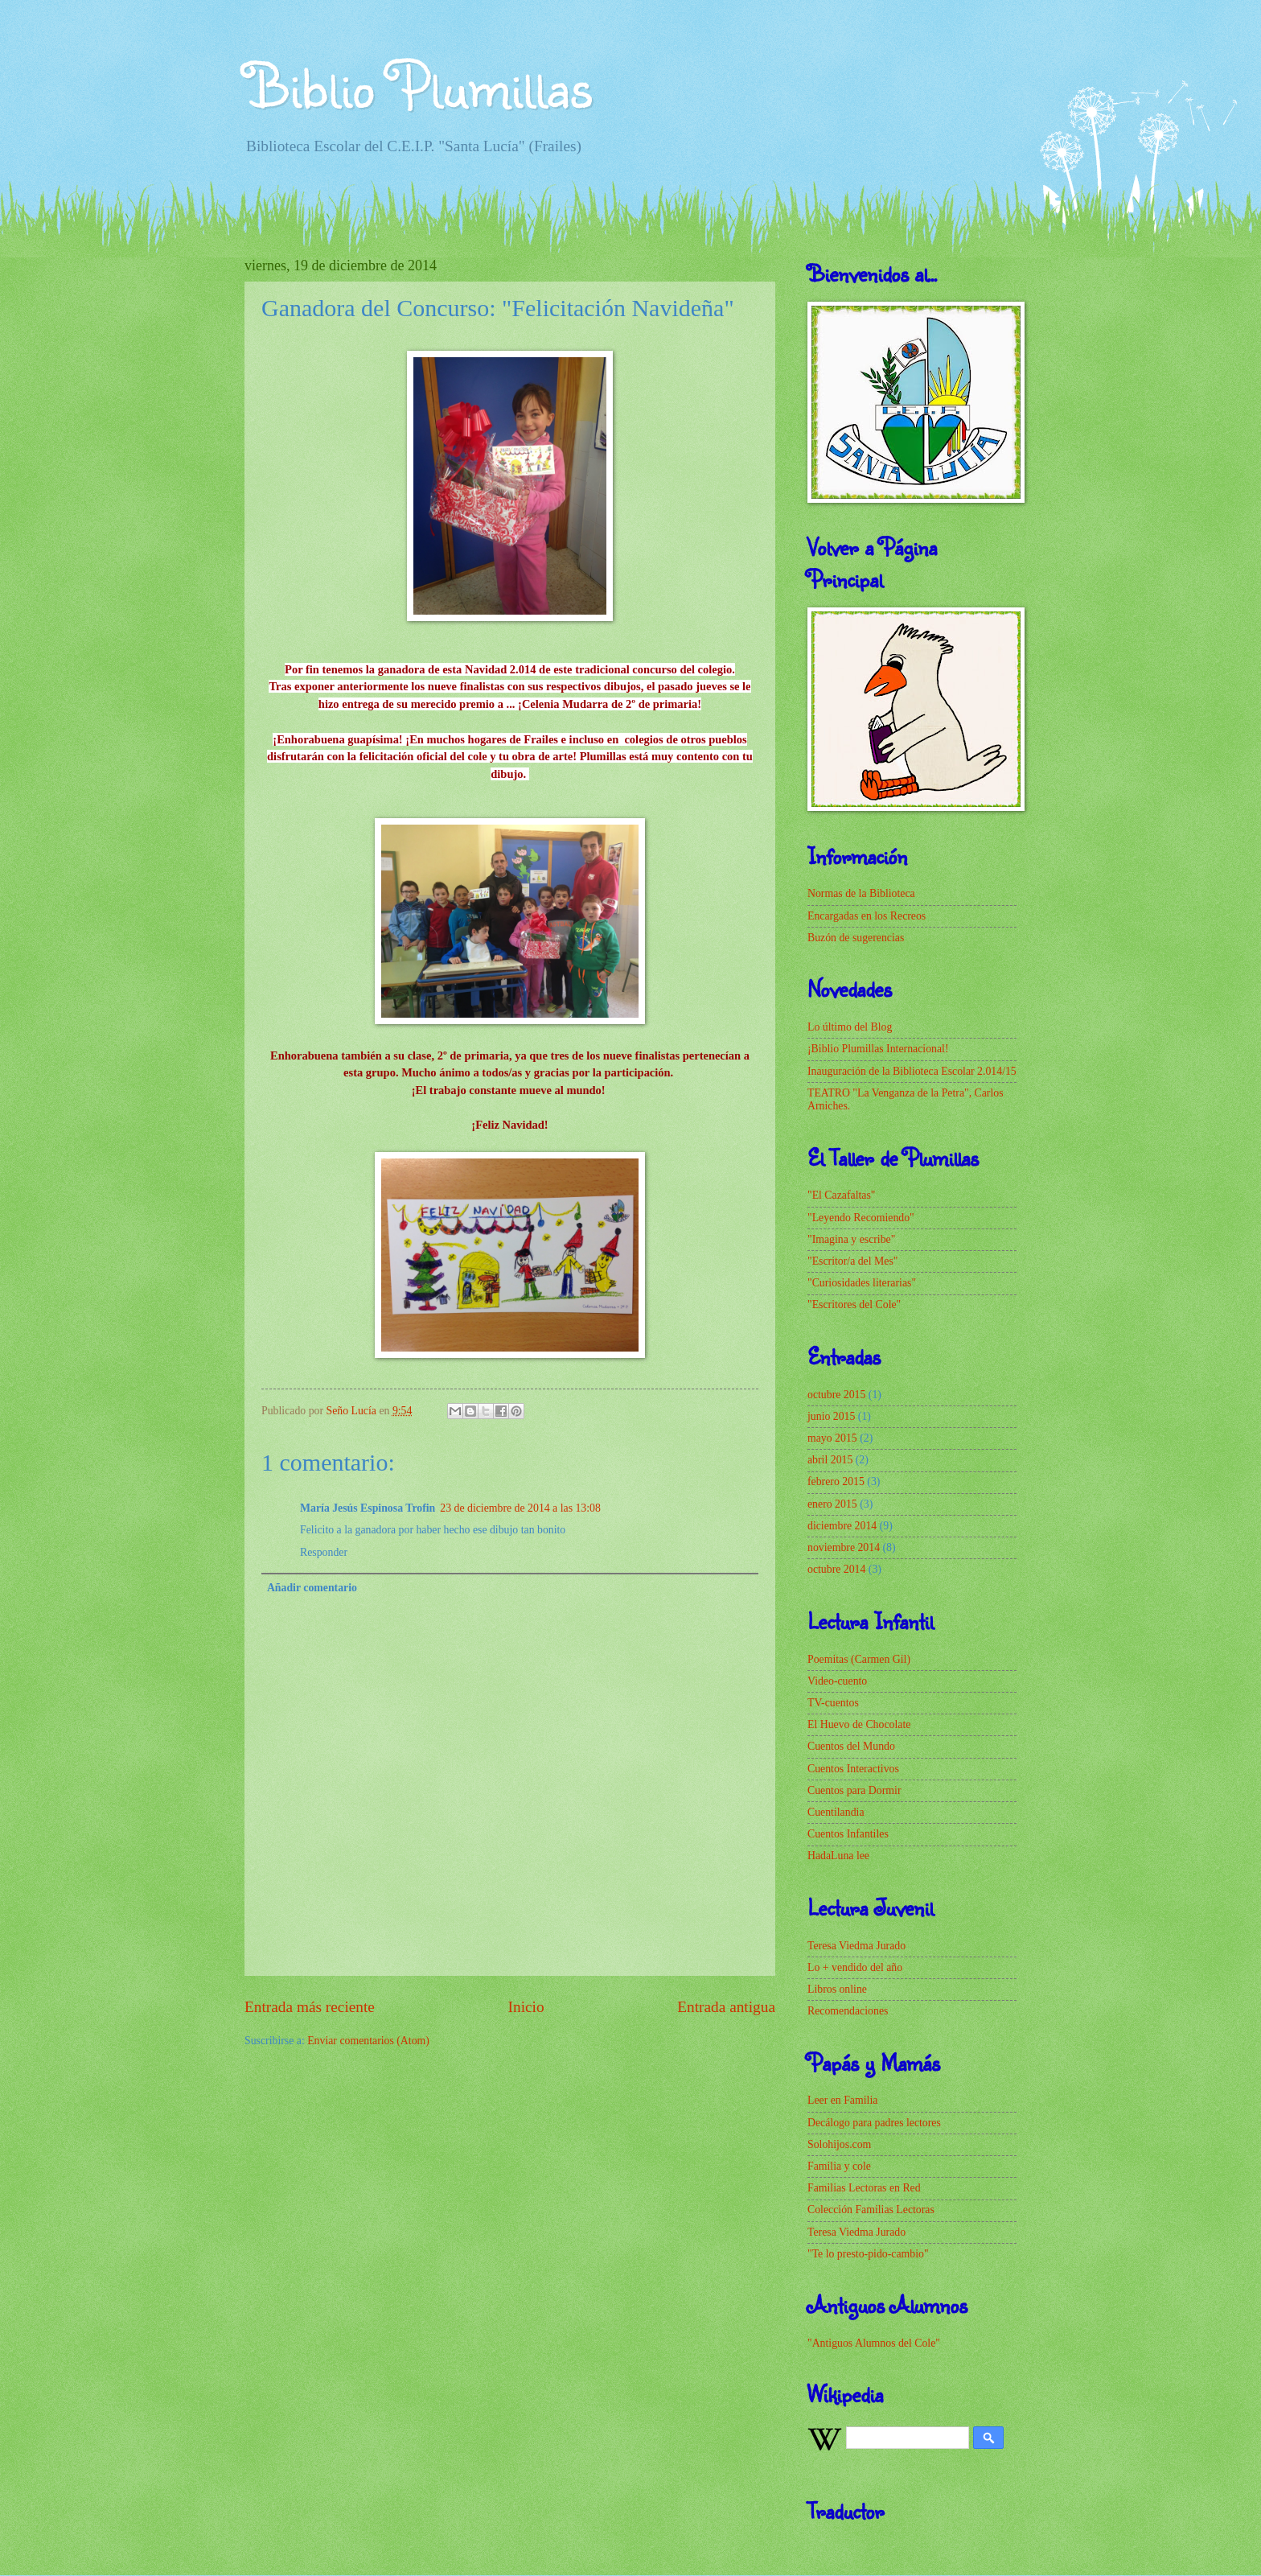 Image resolution: width=1261 pixels, height=2576 pixels. What do you see at coordinates (866, 916) in the screenshot?
I see `Encargadas en los Recreos` at bounding box center [866, 916].